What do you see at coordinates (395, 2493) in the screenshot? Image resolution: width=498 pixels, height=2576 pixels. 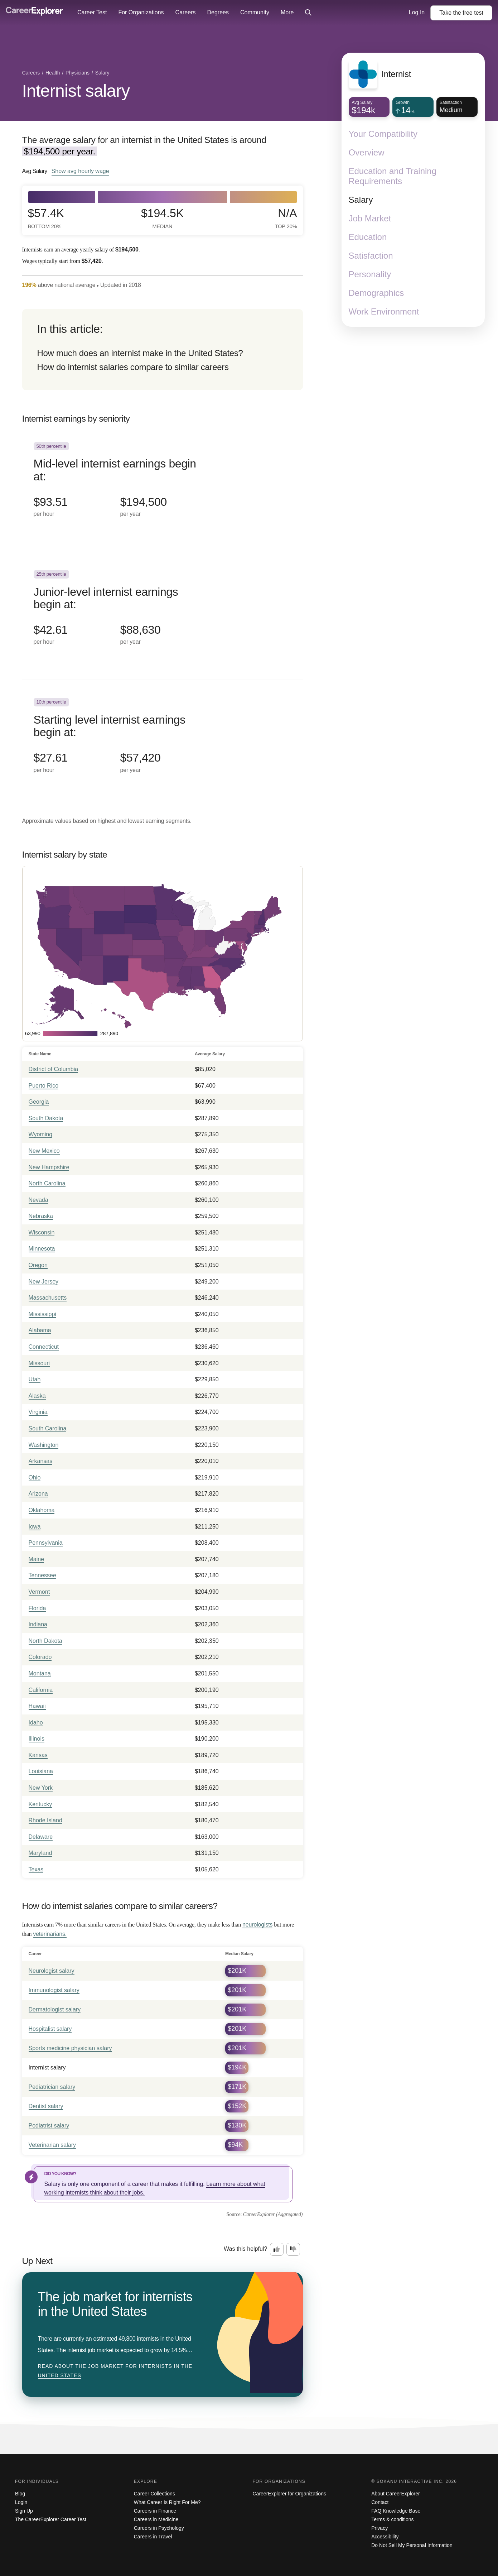 I see `About CareerExplorer` at bounding box center [395, 2493].